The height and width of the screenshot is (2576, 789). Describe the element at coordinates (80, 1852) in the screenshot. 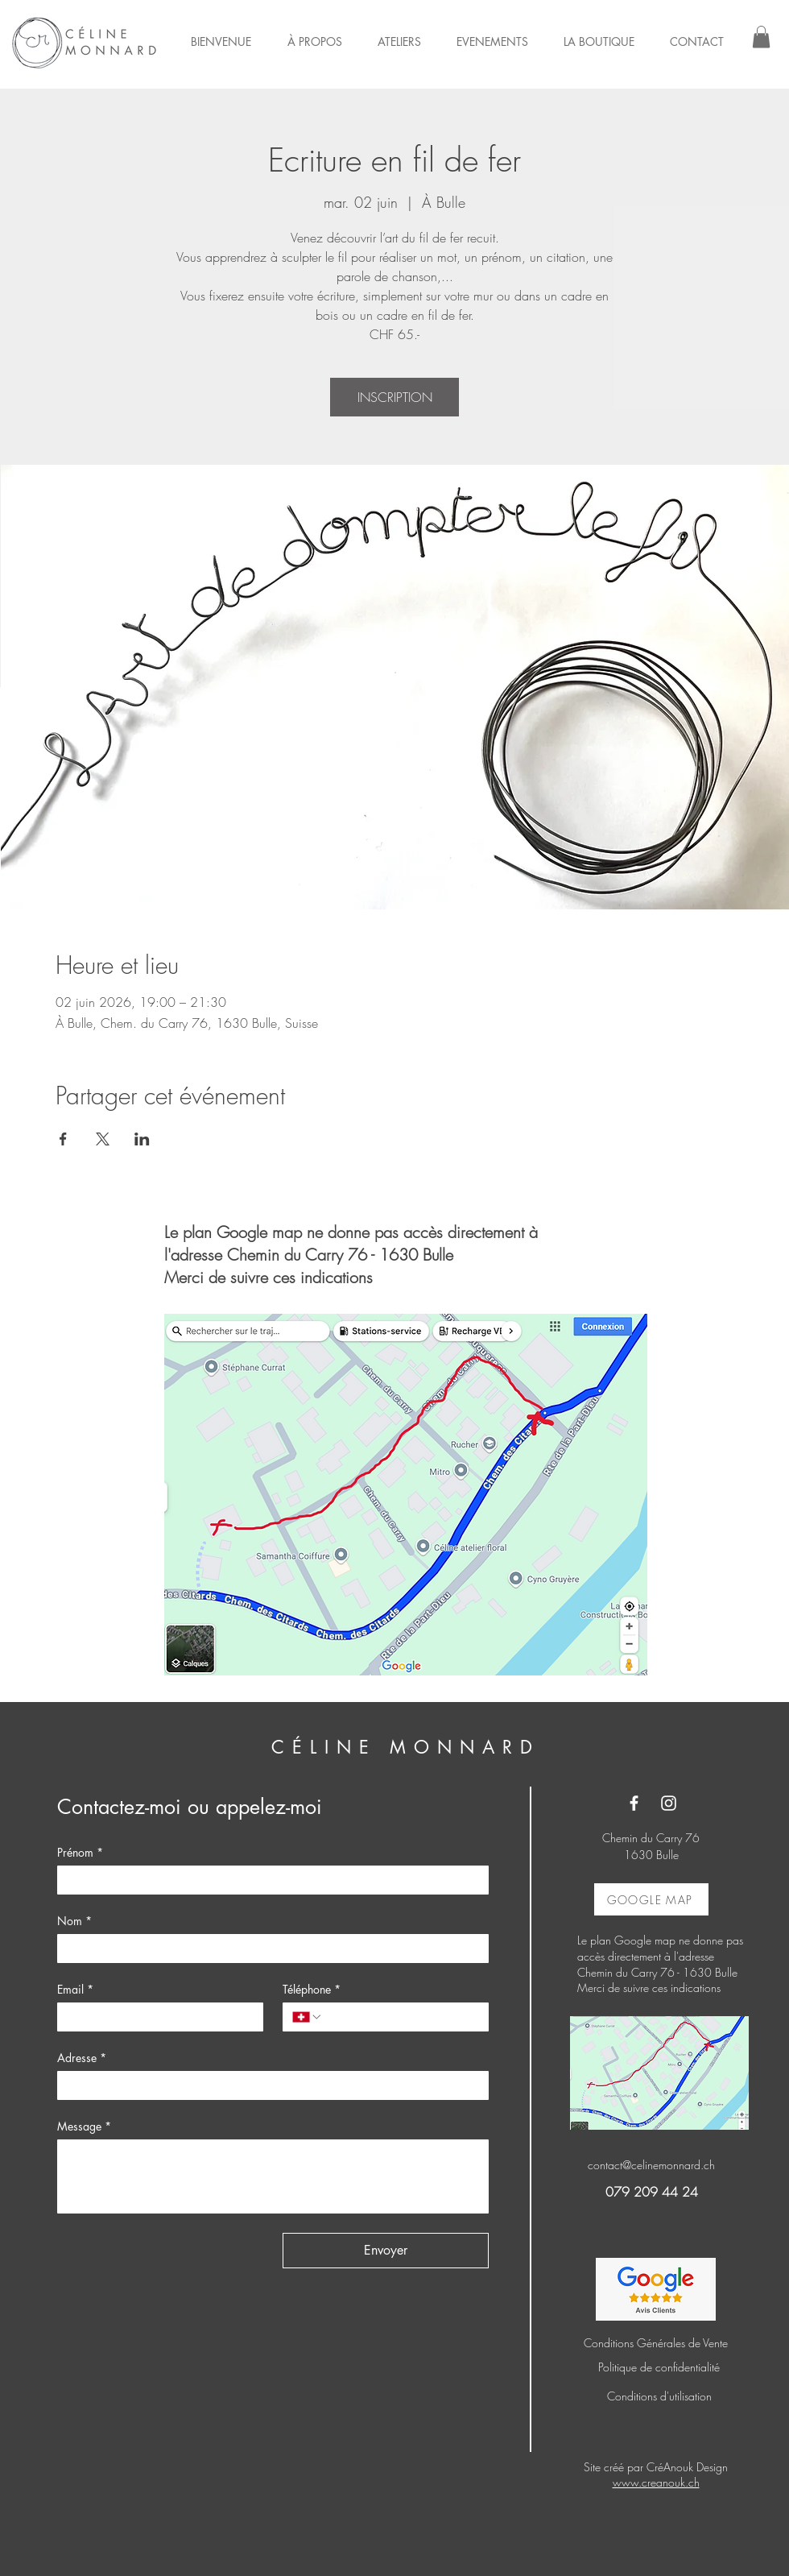

I see `Prénom` at that location.